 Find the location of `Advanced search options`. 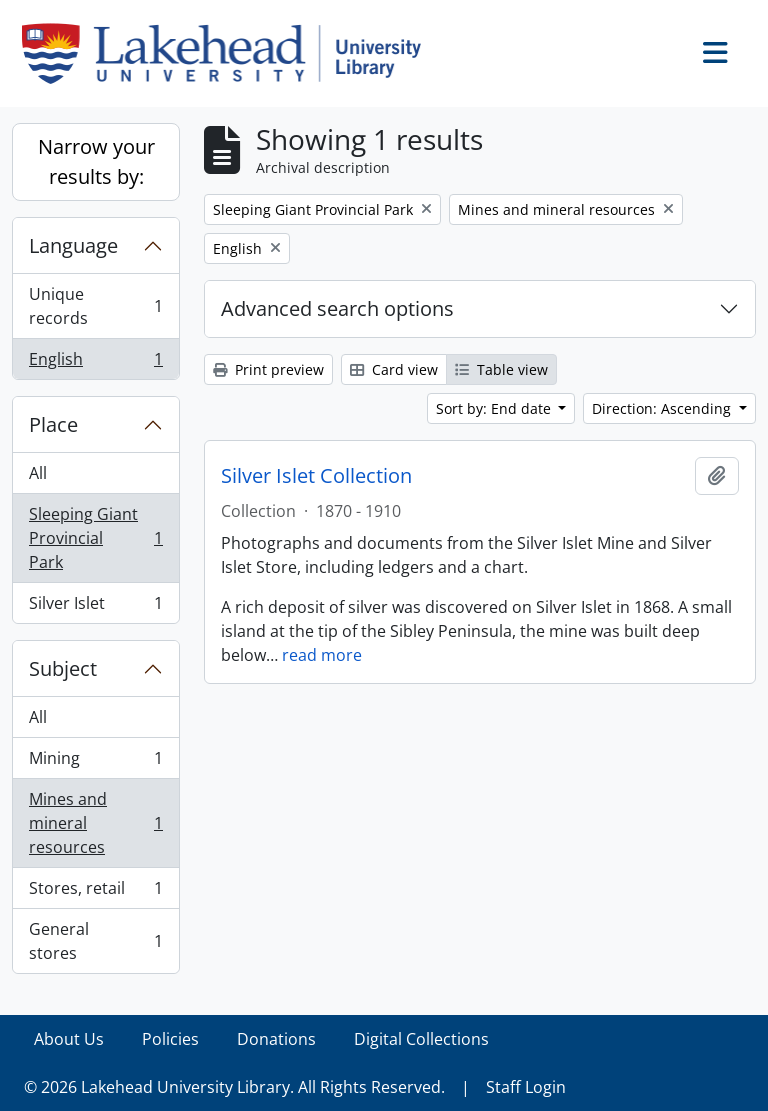

Advanced search options is located at coordinates (337, 308).